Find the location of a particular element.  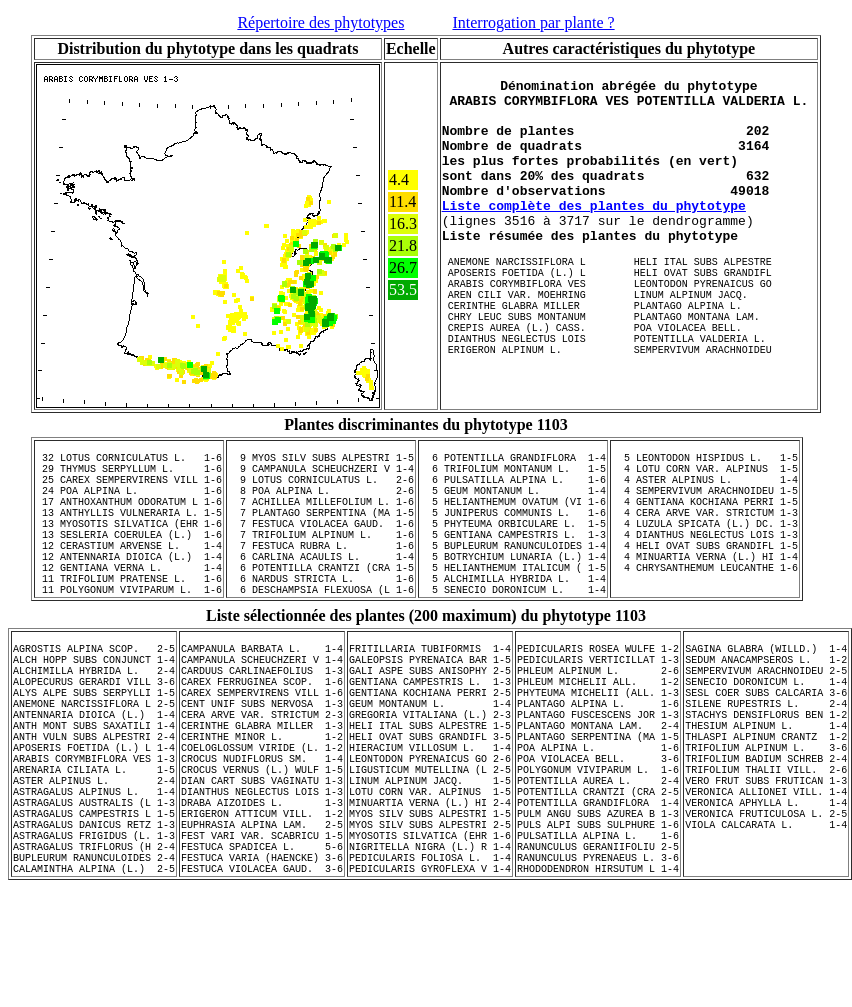

CAREX SEMPERVIRENS VILL 1-6 is located at coordinates (262, 763).